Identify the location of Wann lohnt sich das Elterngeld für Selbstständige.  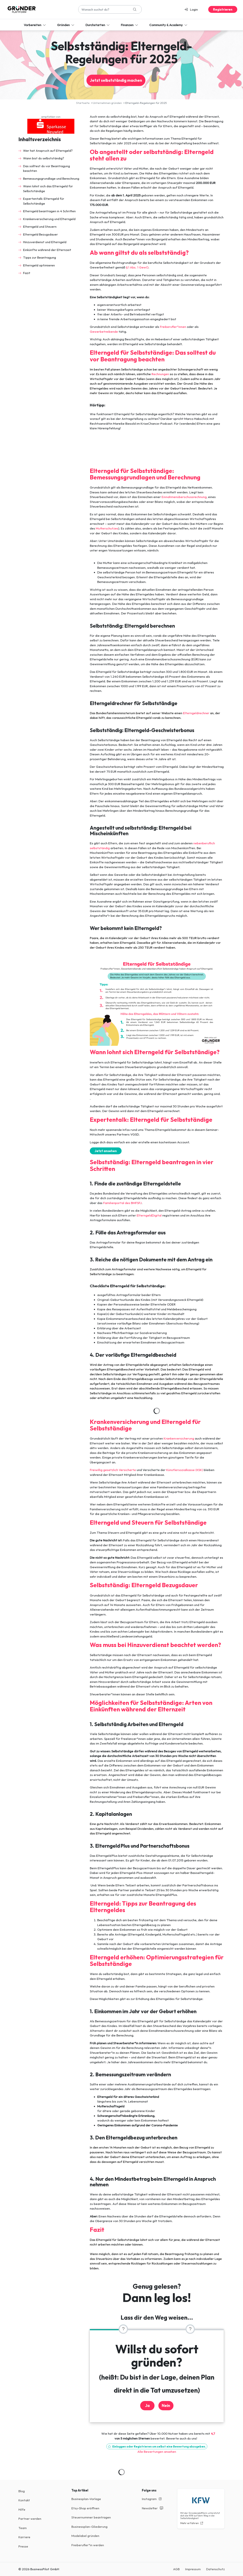
(48, 188).